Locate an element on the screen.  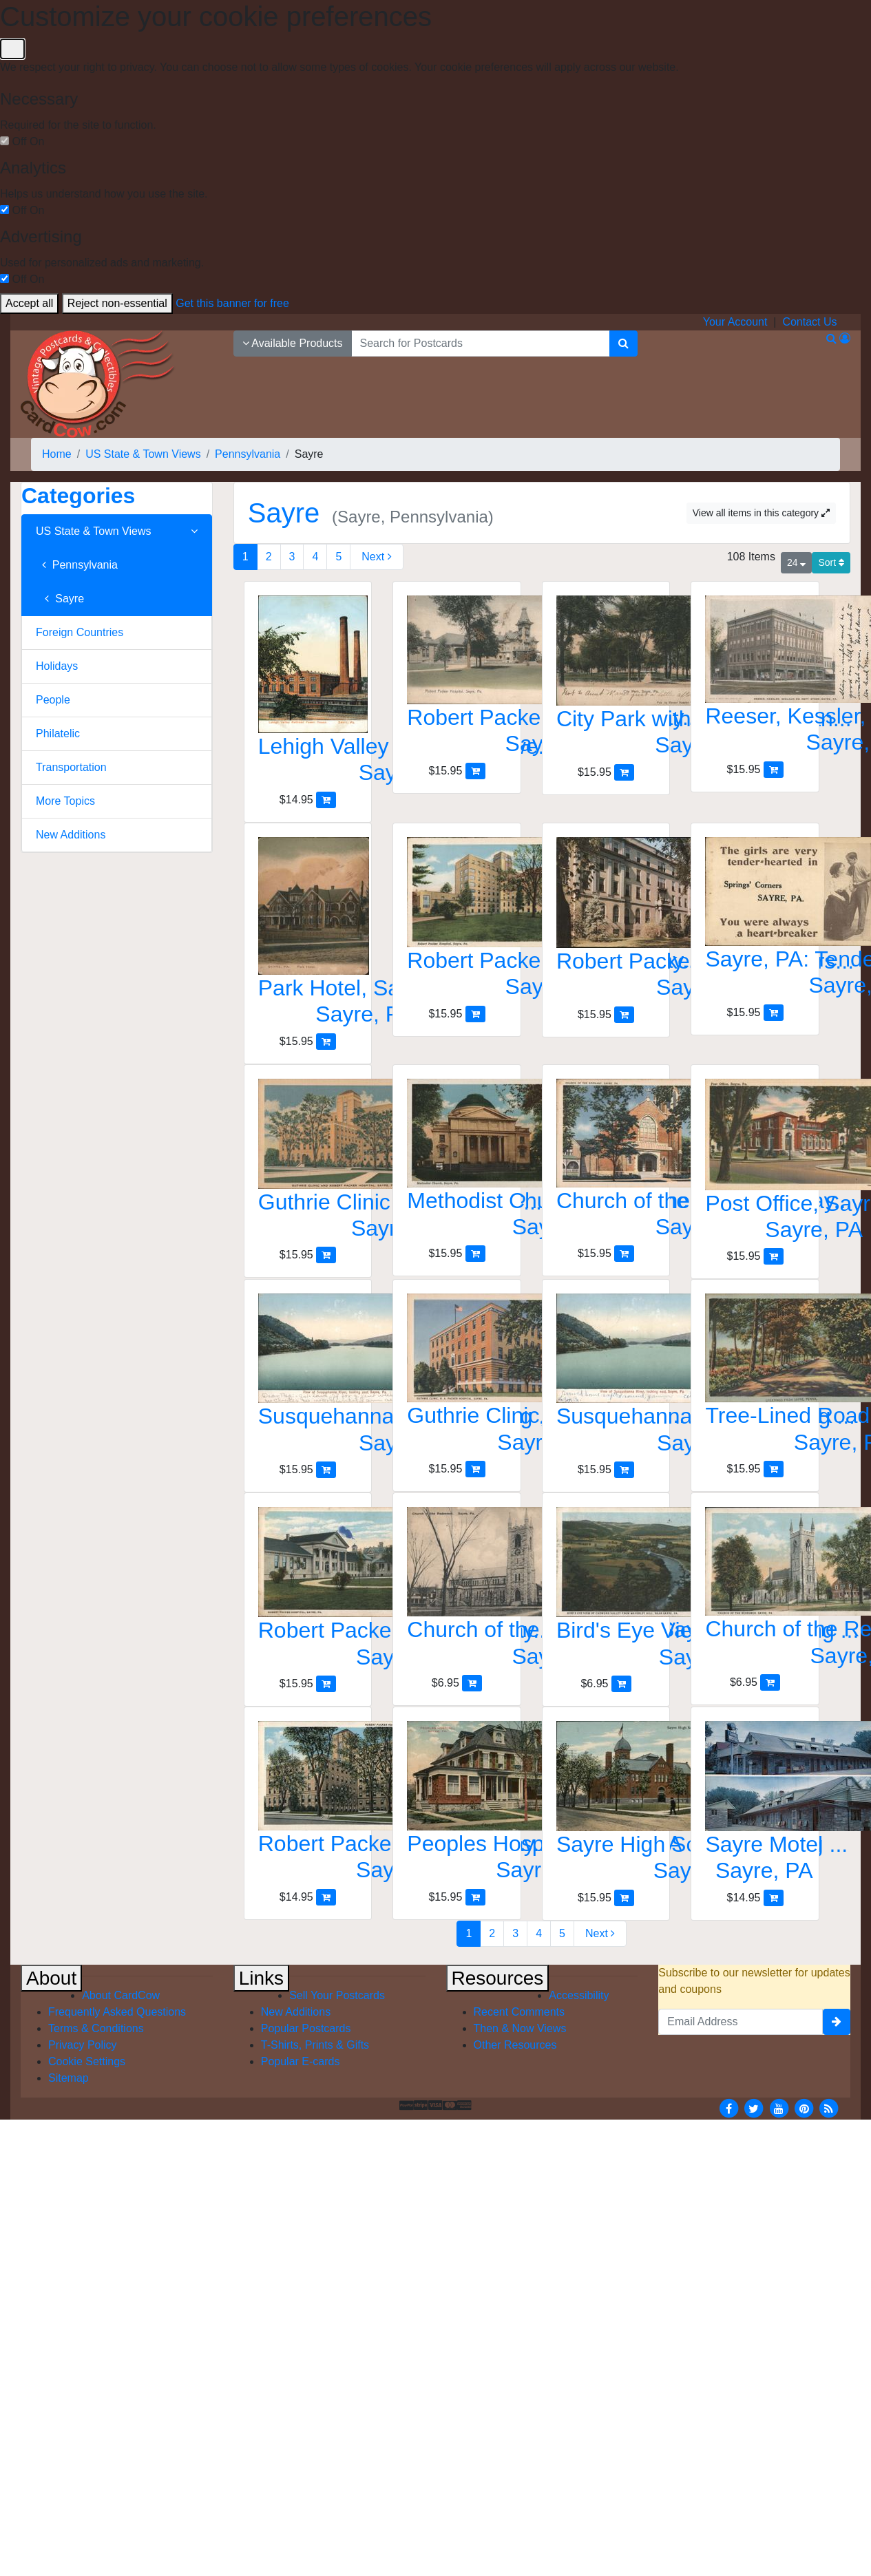
3 [Page 3] is located at coordinates (292, 556).